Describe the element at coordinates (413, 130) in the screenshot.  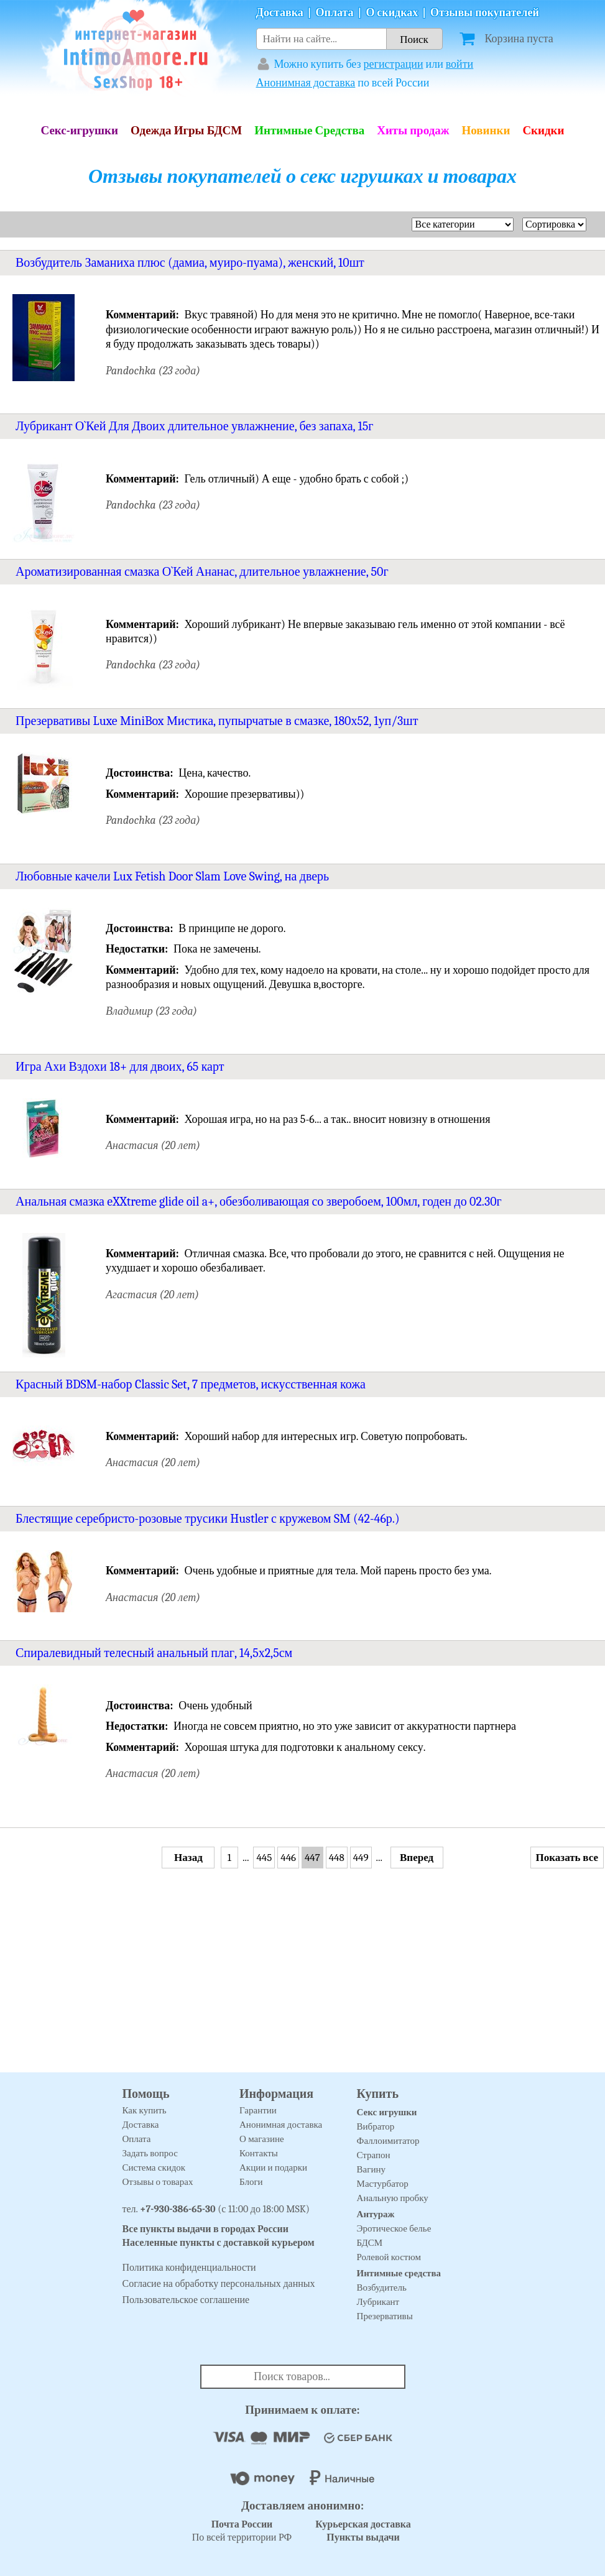
I see `Хиты продаж` at that location.